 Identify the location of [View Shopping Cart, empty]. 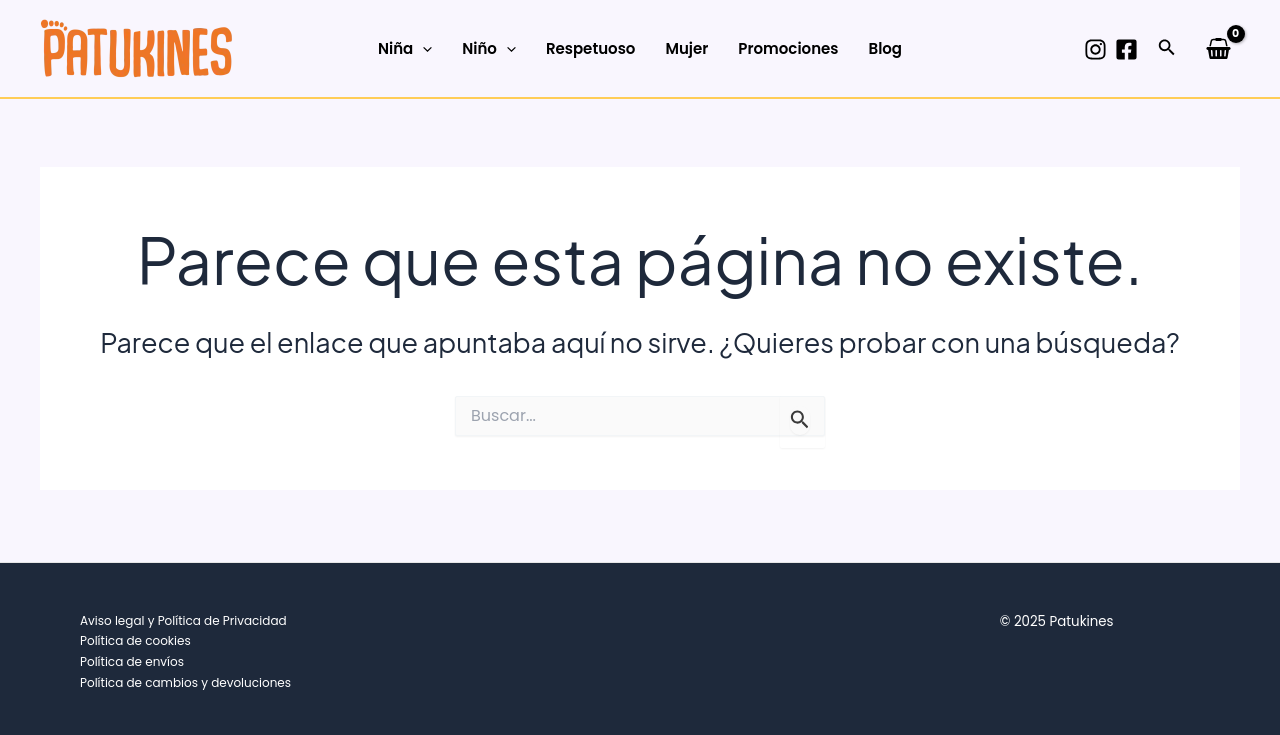
(1218, 48).